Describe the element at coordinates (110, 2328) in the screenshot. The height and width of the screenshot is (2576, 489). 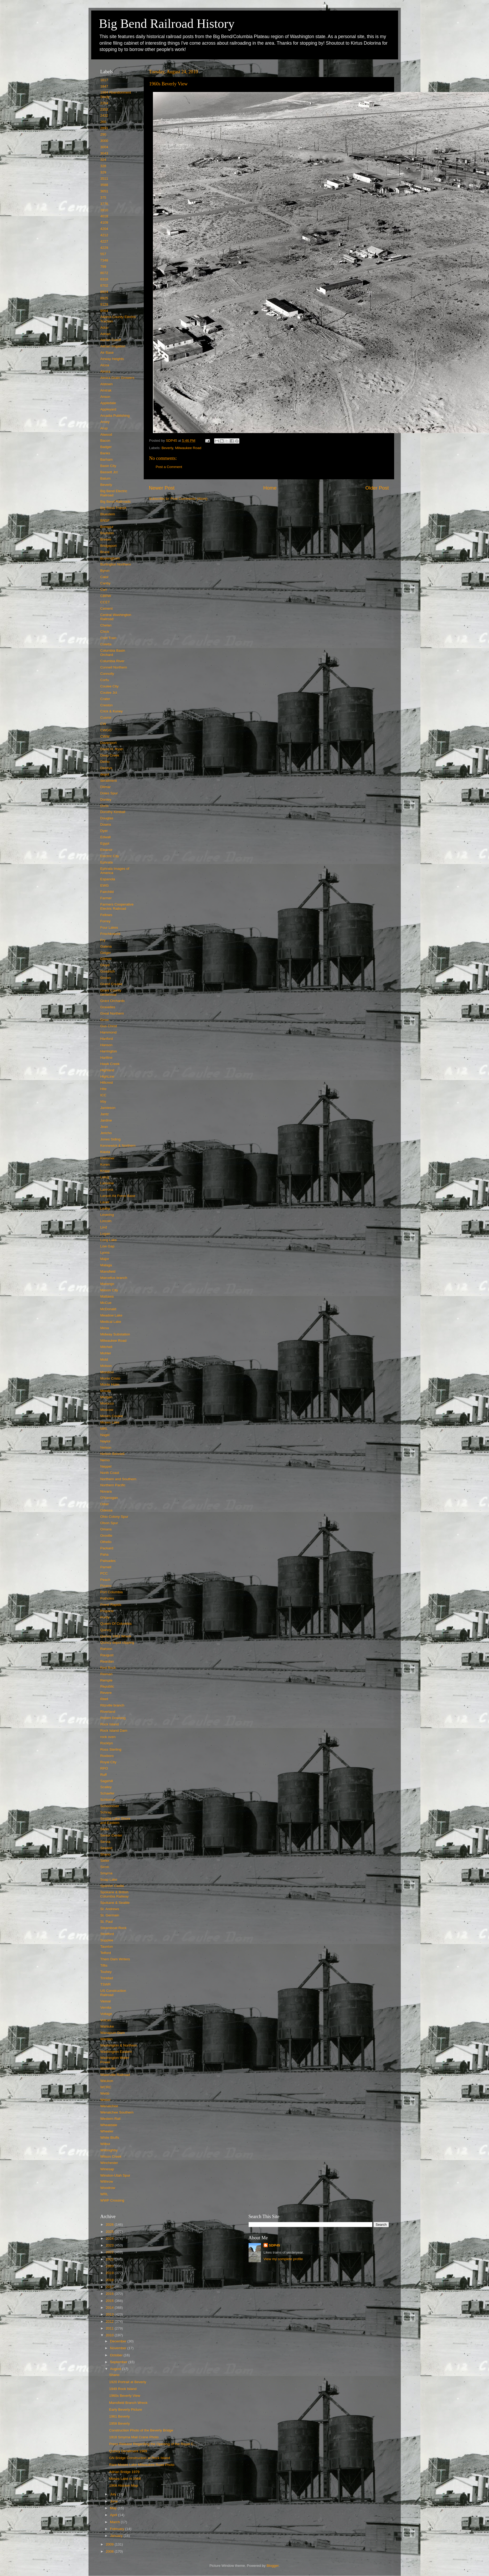
I see `2011` at that location.